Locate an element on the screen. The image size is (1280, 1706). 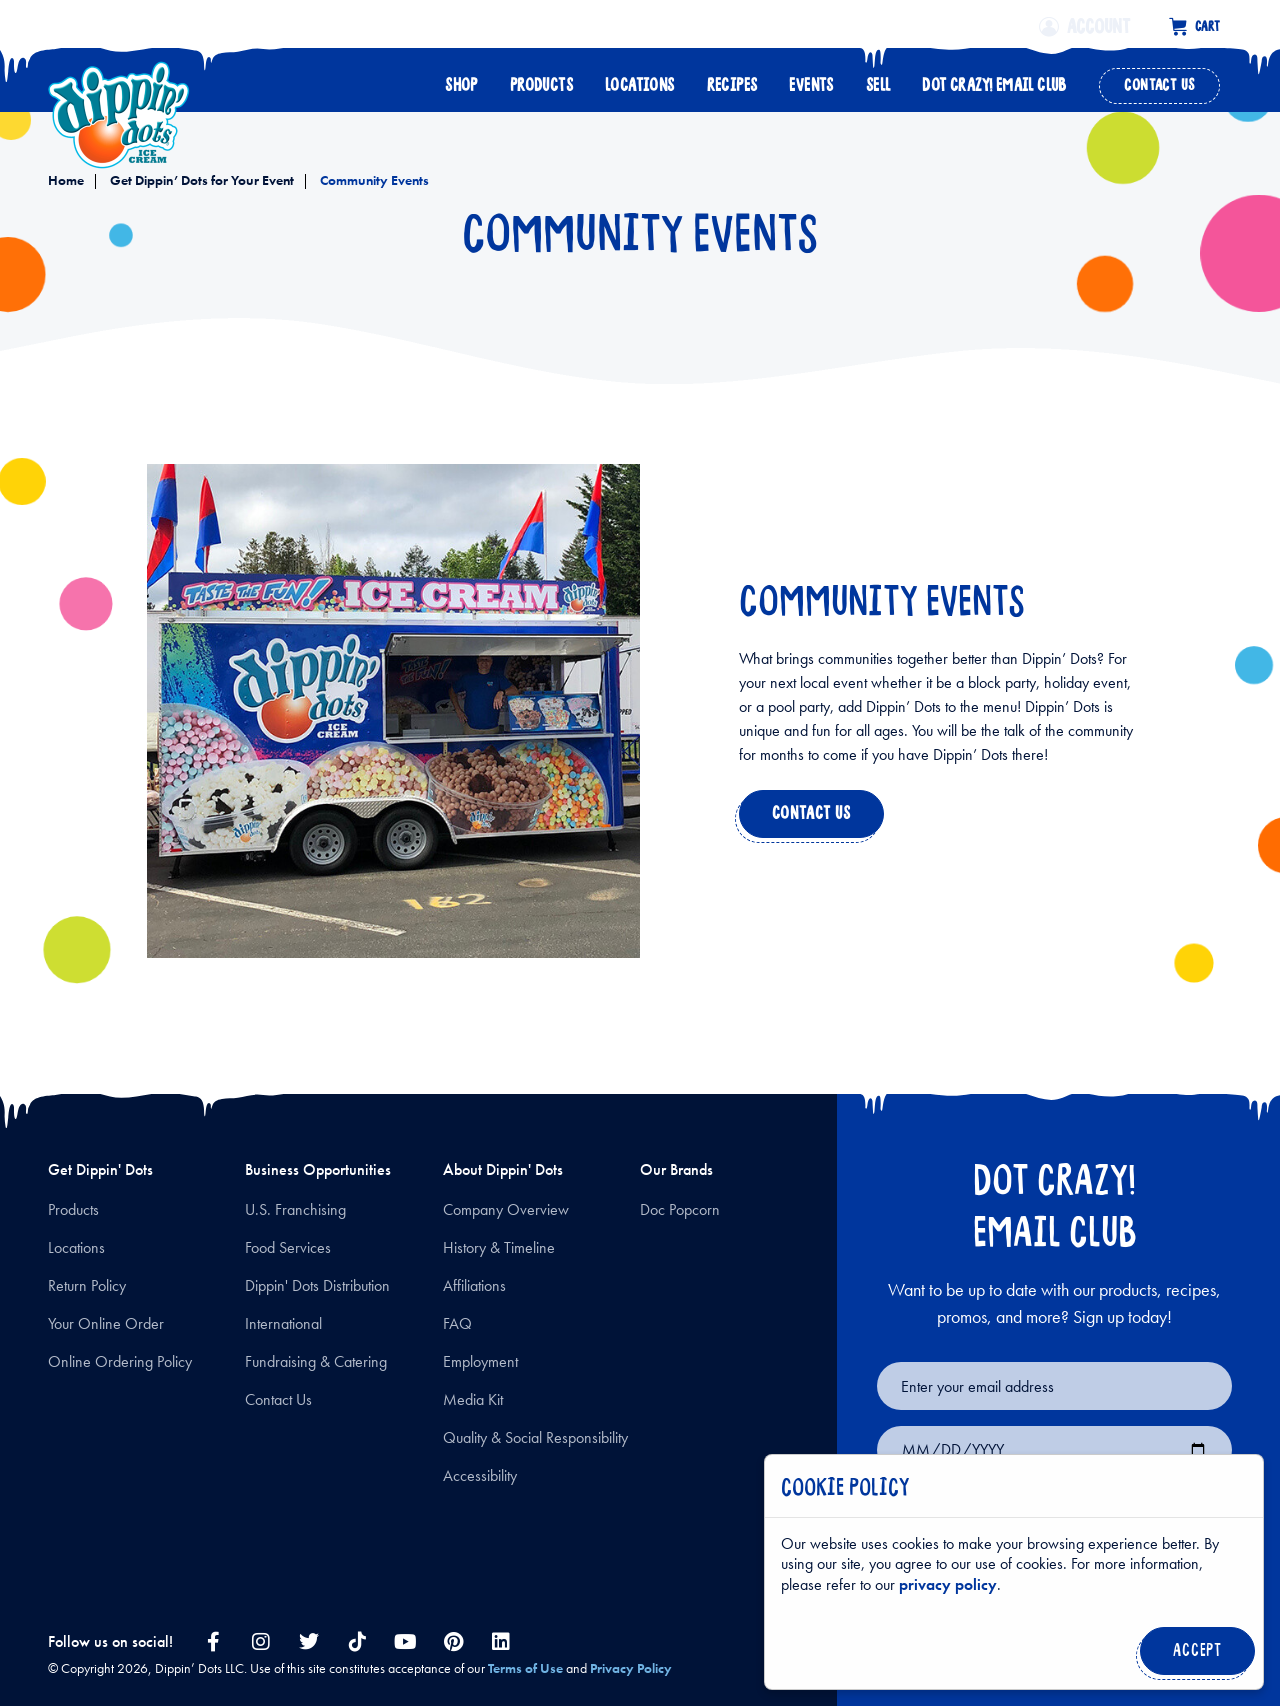
Terms of Use is located at coordinates (525, 1668).